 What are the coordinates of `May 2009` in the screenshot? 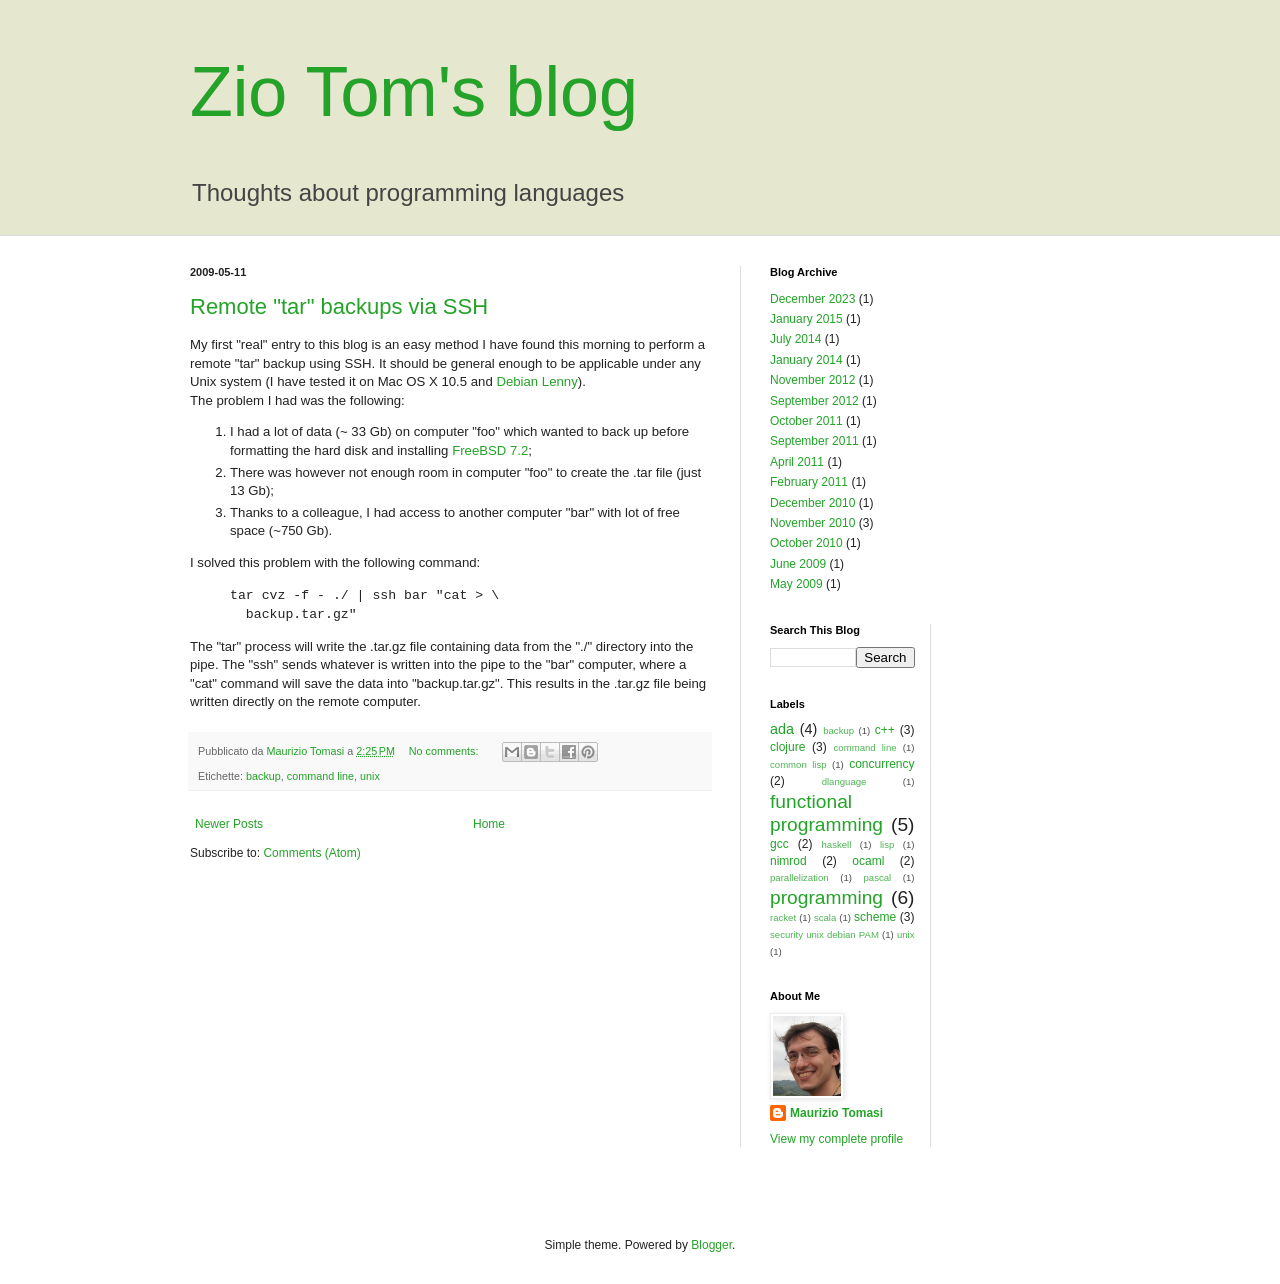 It's located at (796, 584).